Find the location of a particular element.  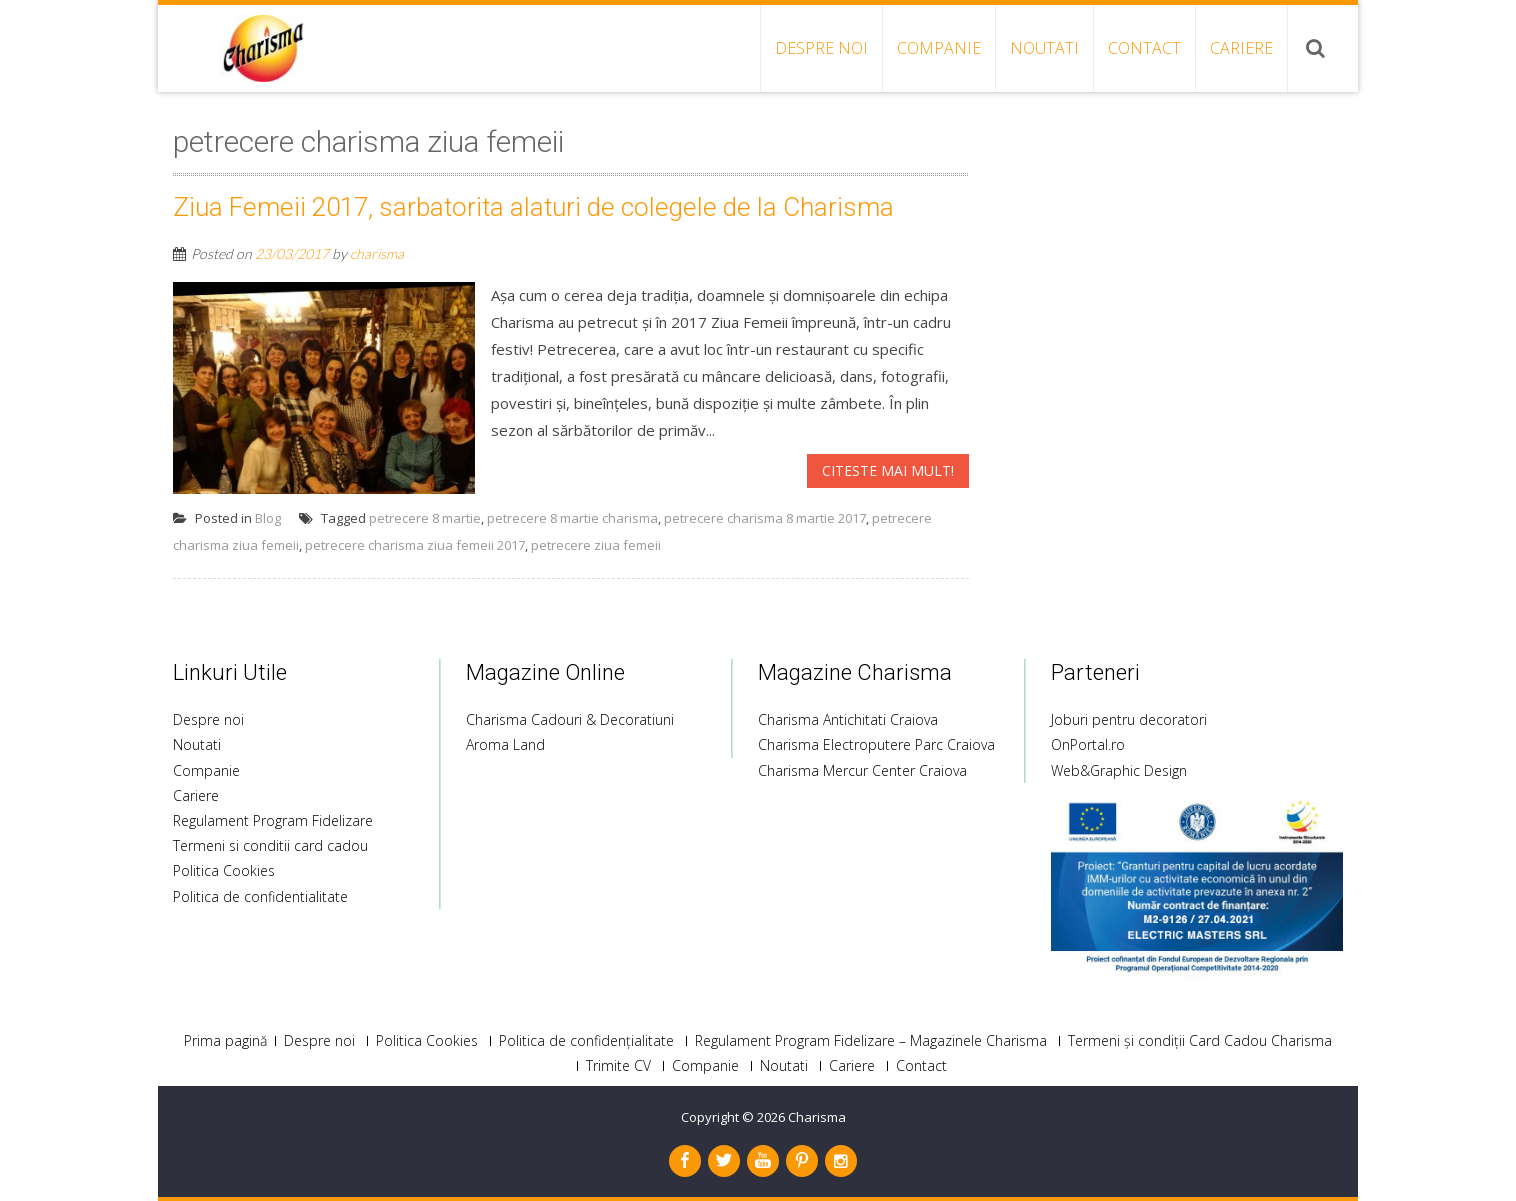

Regulament Program Fidelizare is located at coordinates (273, 820).